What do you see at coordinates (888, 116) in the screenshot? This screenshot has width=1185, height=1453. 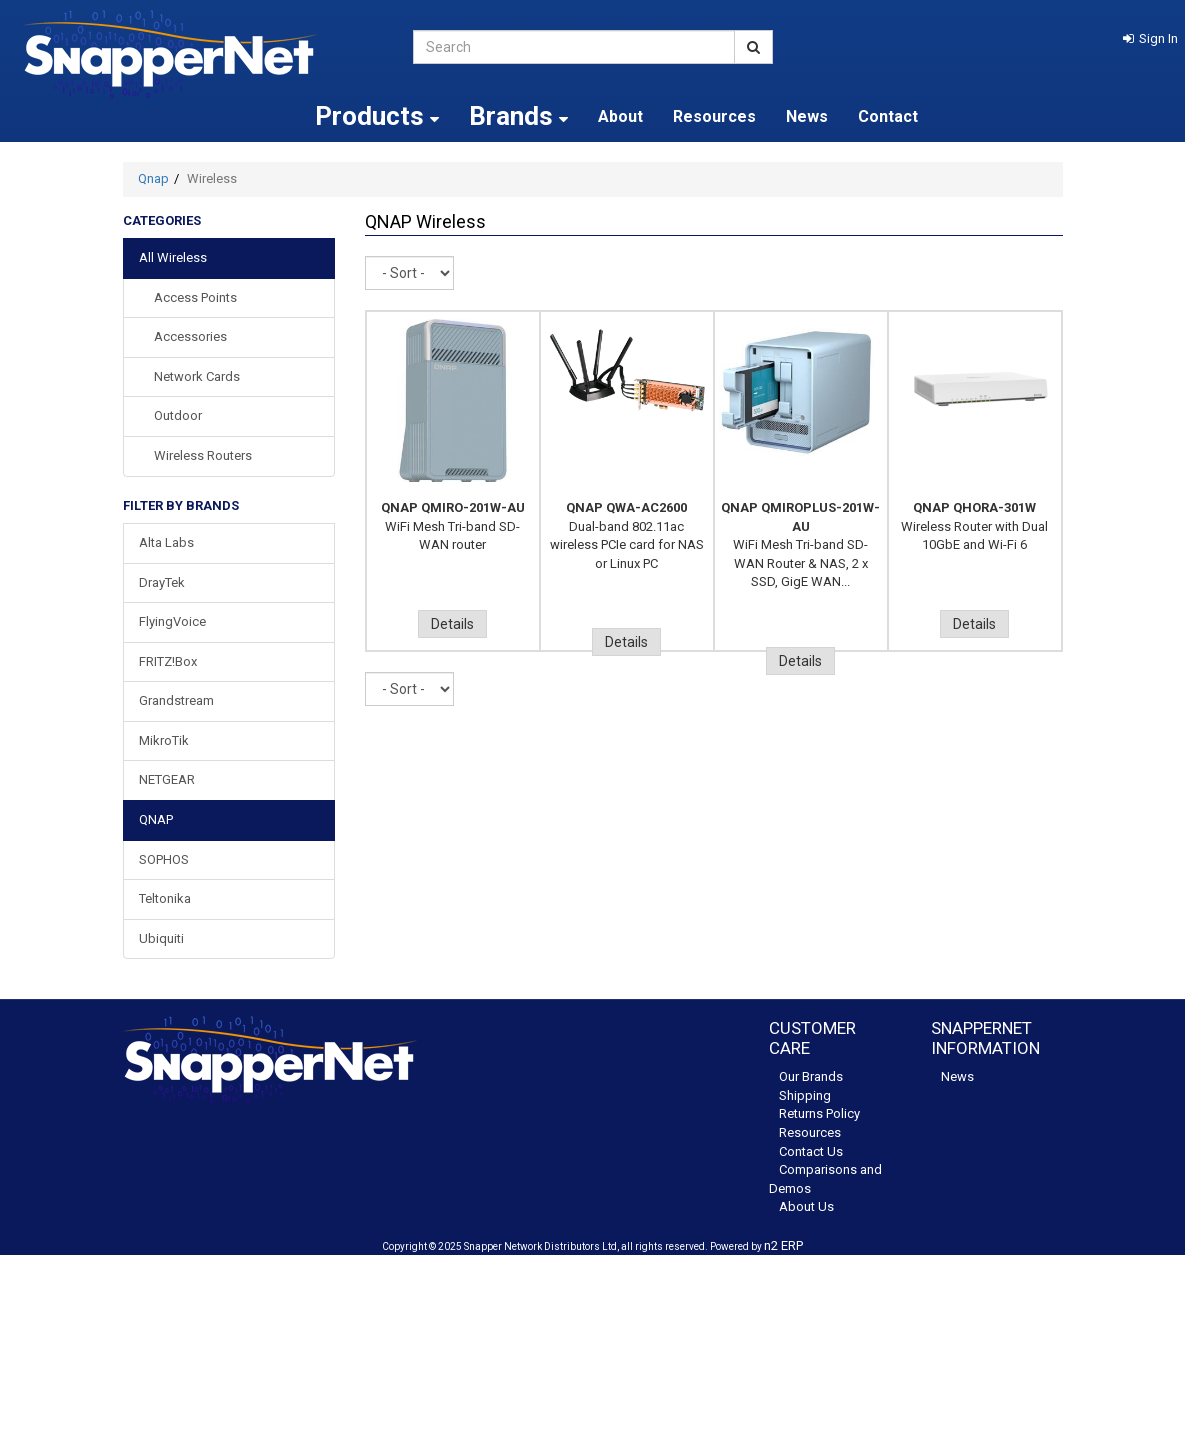 I see `Contact` at bounding box center [888, 116].